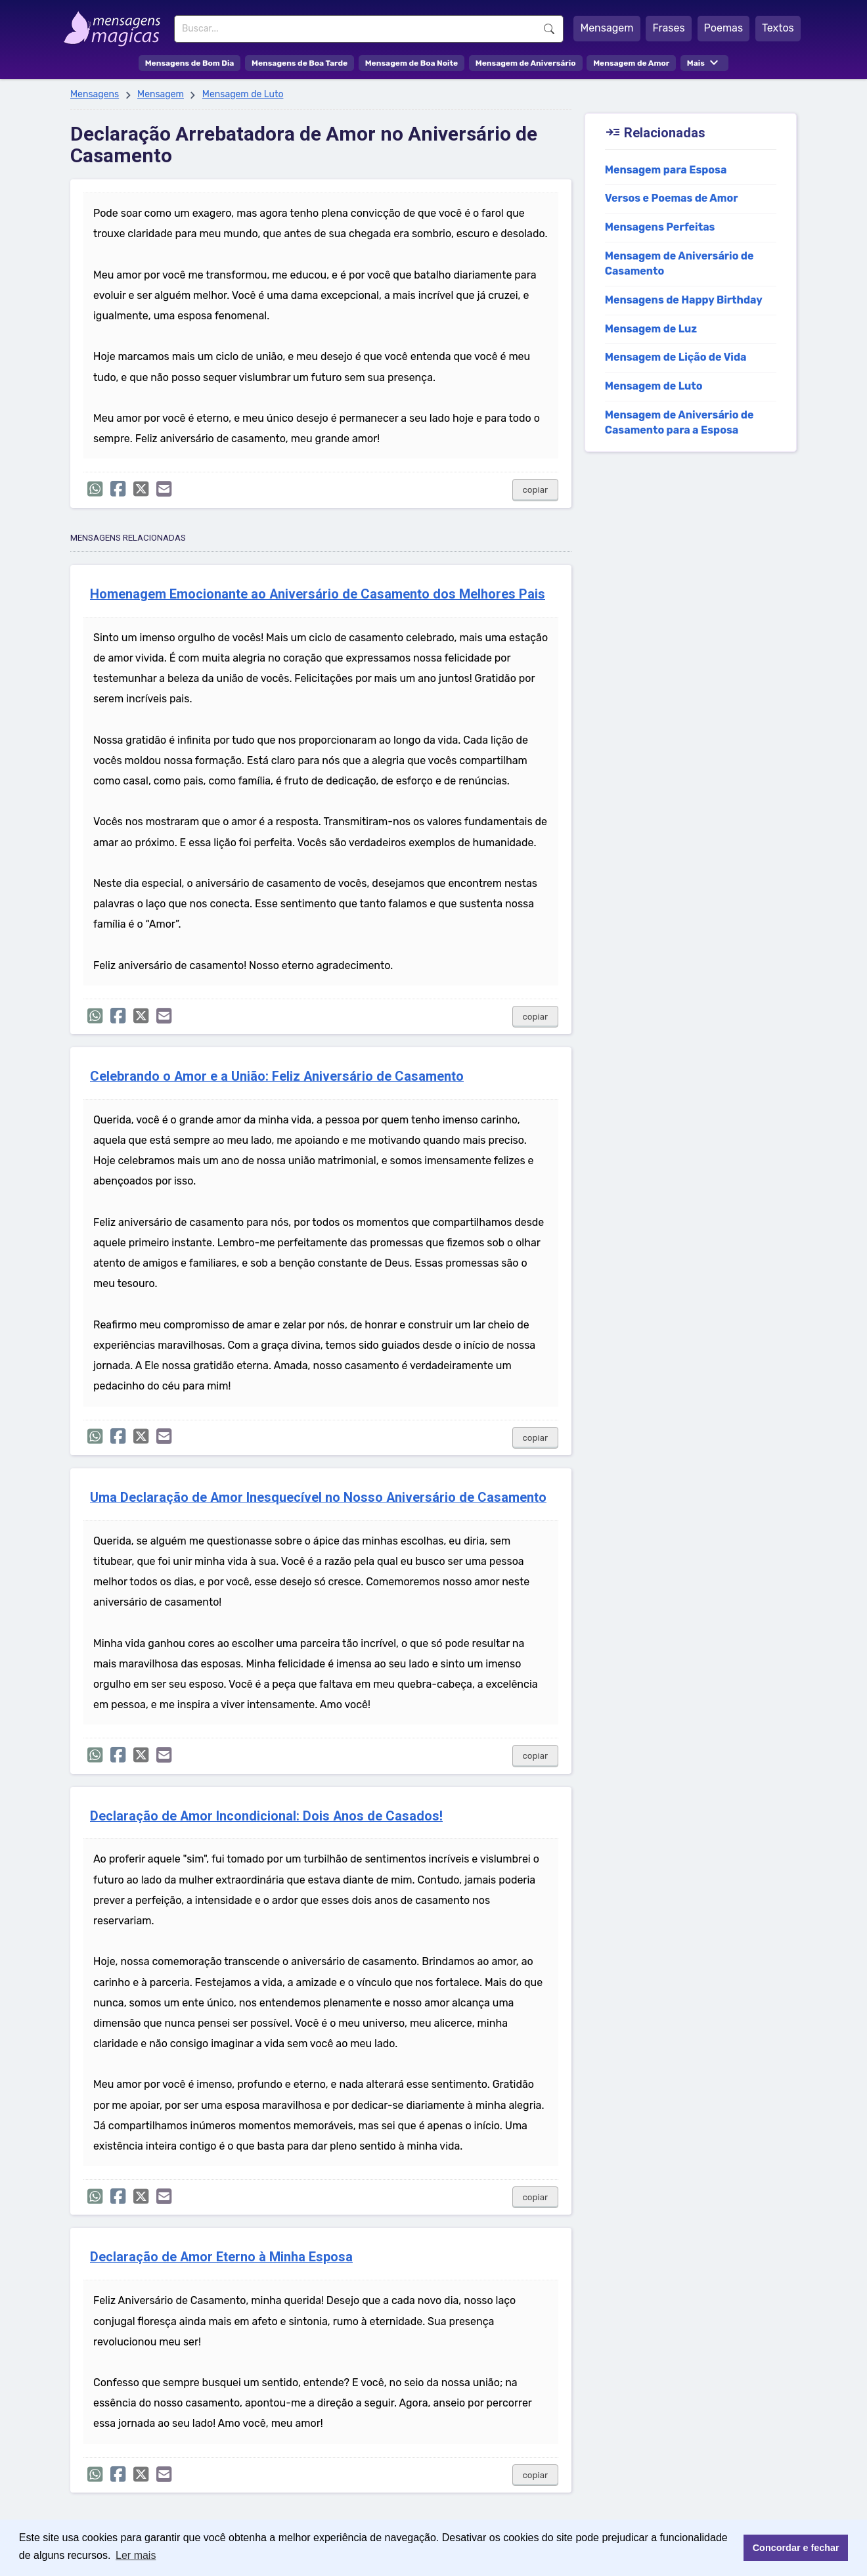  Describe the element at coordinates (277, 1076) in the screenshot. I see `Celebrando o Amor e a União: Feliz Aniversário de Casamento` at that location.